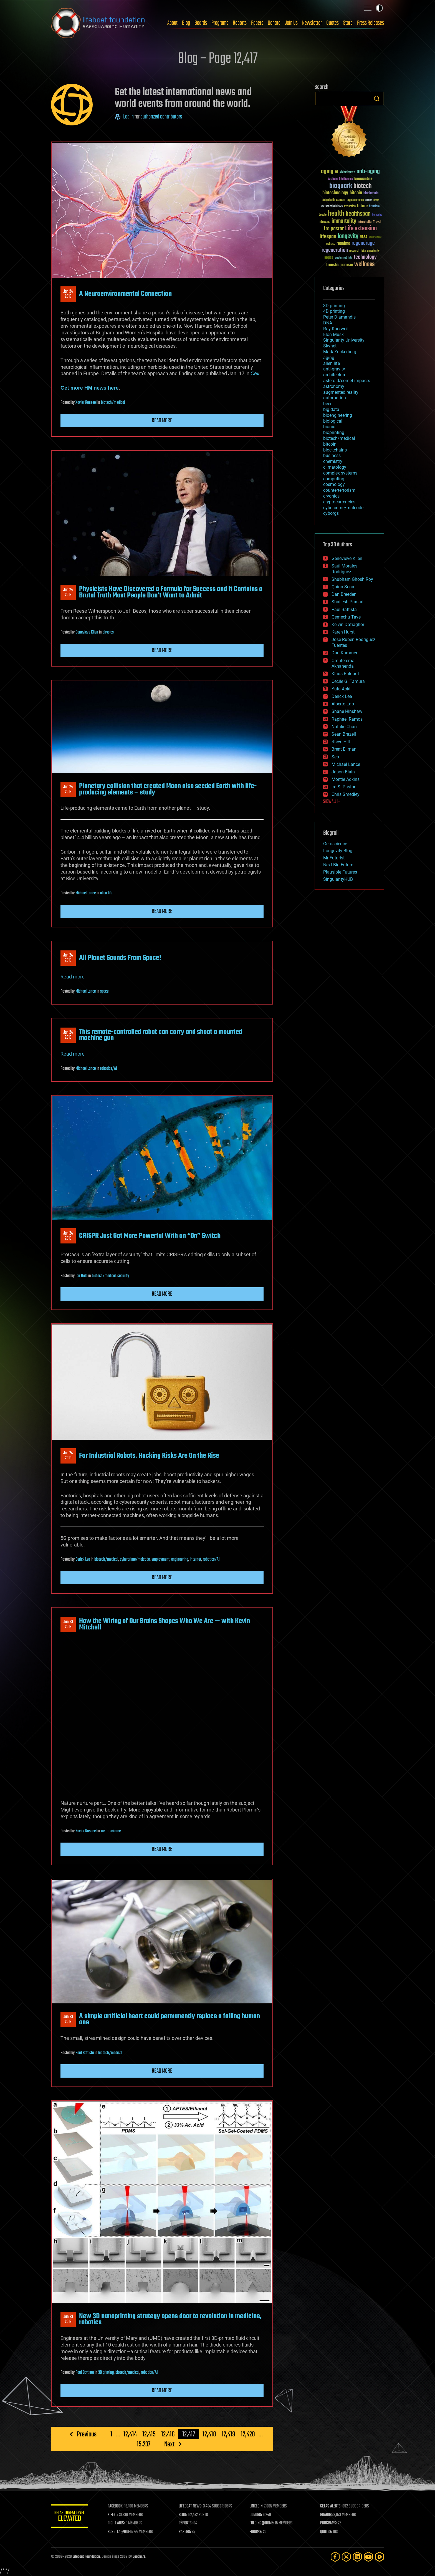 Image resolution: width=435 pixels, height=2576 pixels. I want to click on anti-gravity, so click(334, 369).